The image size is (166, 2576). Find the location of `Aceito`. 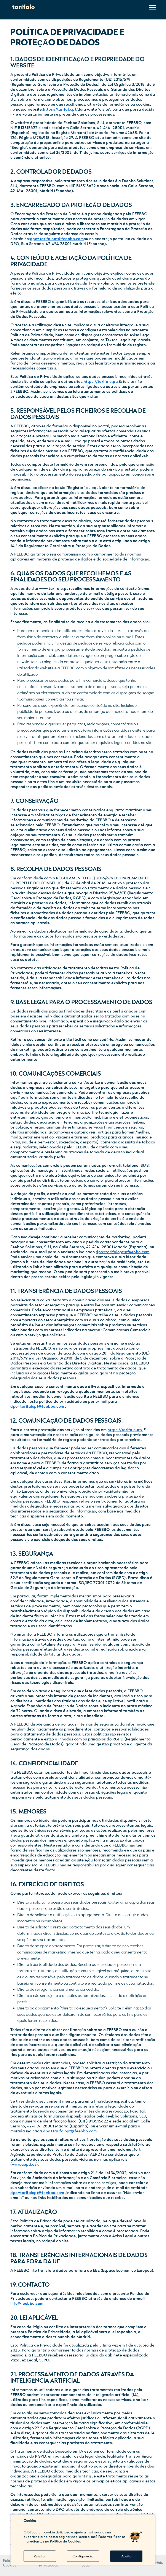

Aceito is located at coordinates (126, 2556).